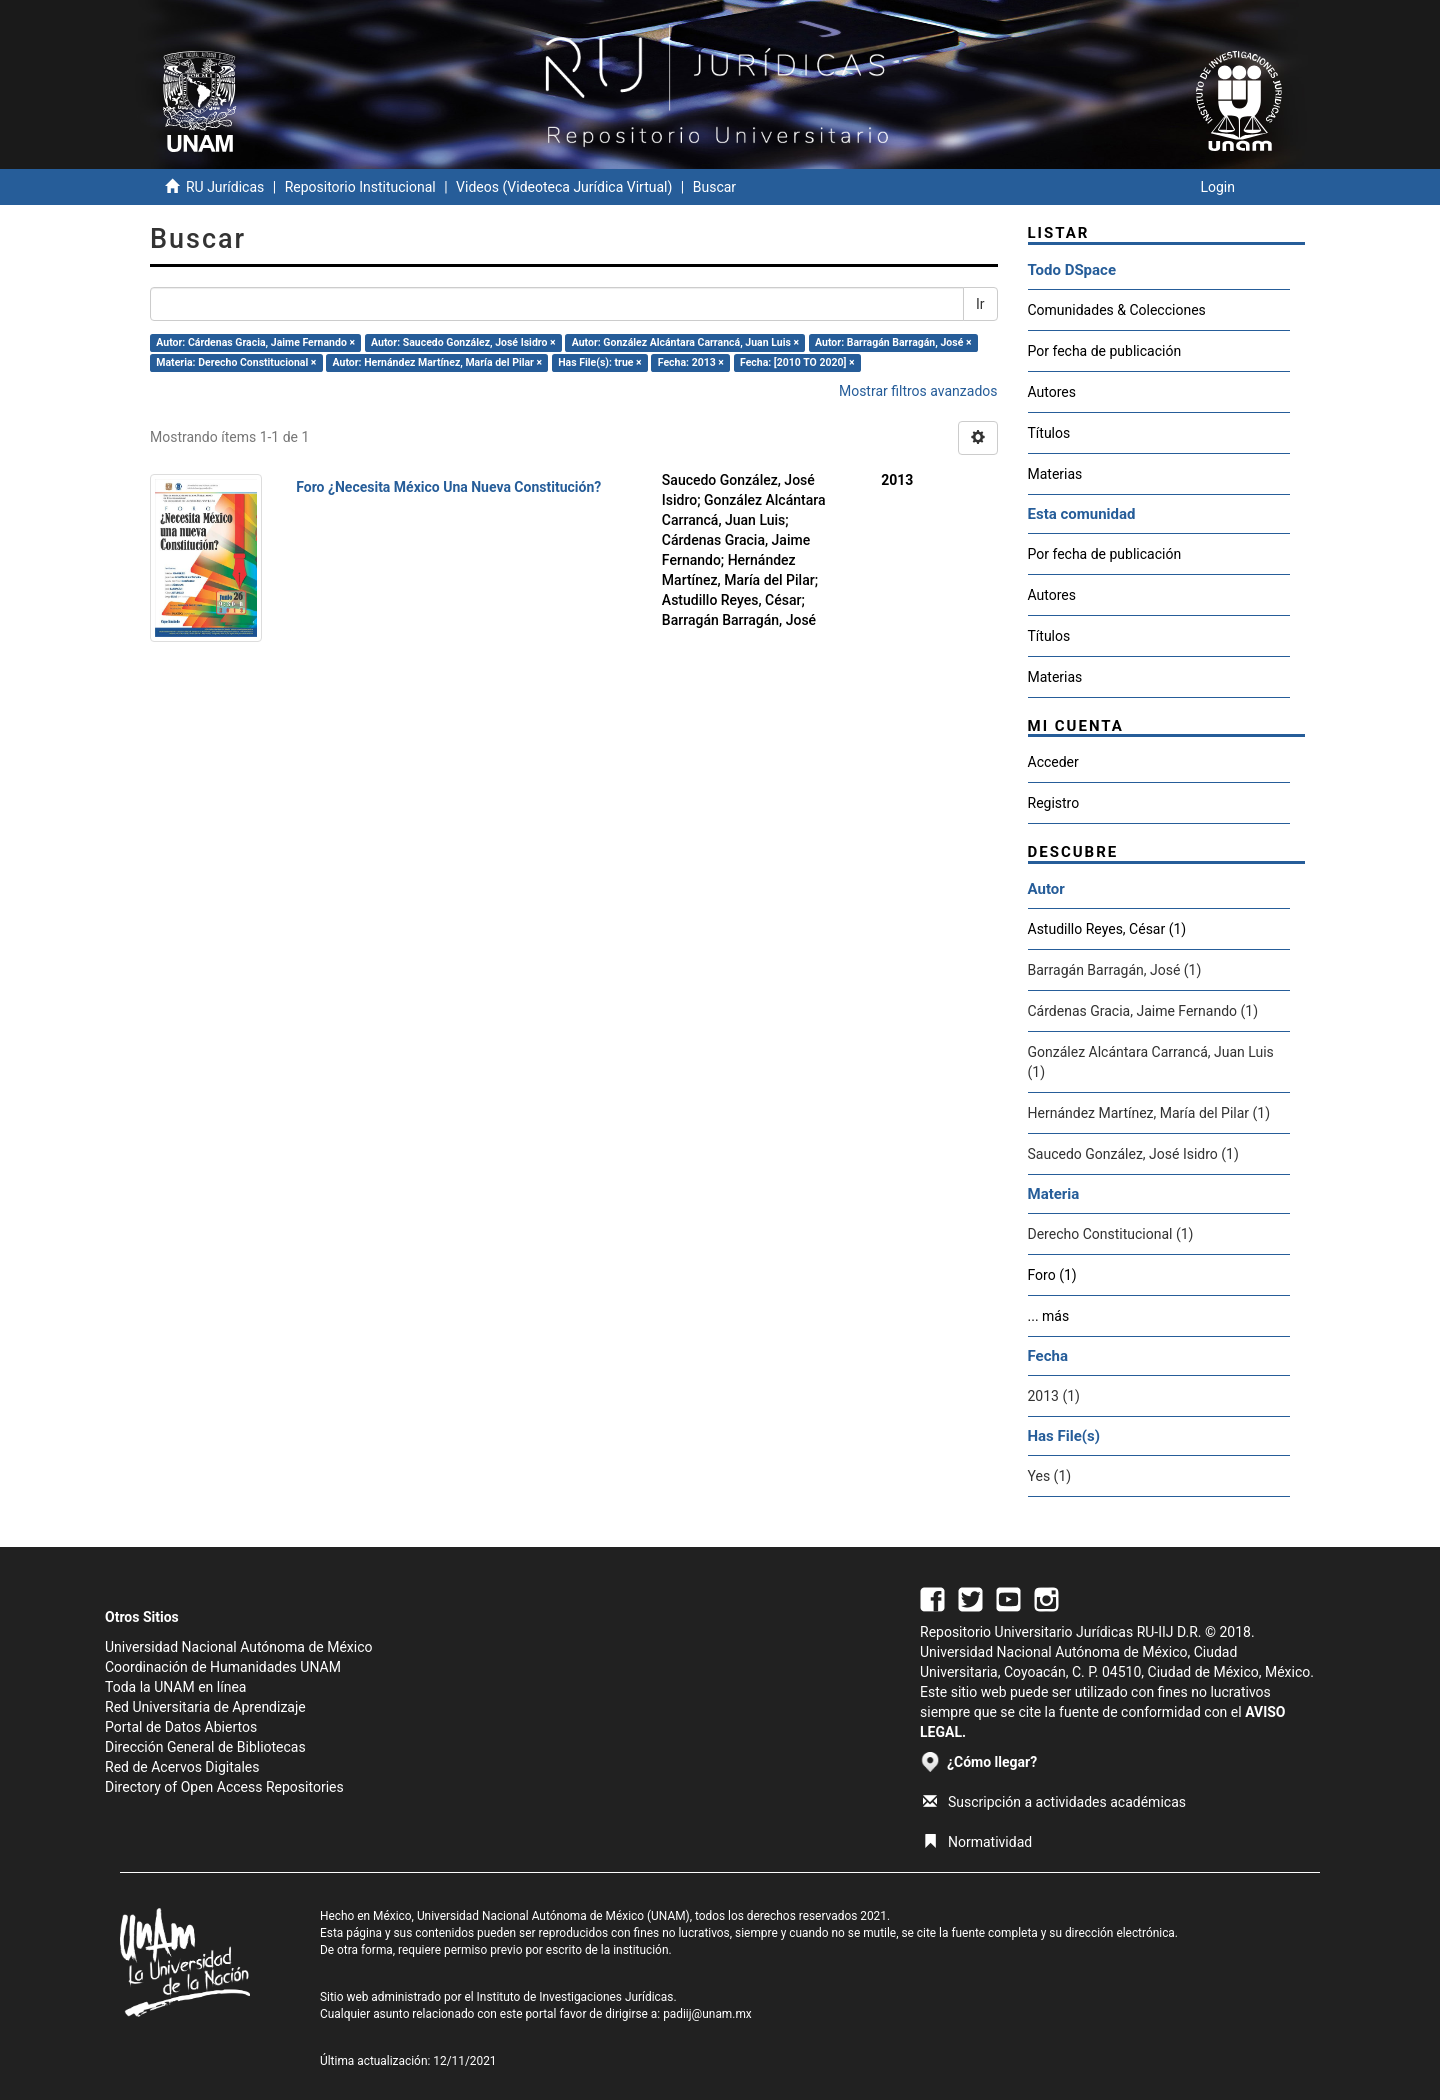  I want to click on Comunidades & Colecciones, so click(1117, 310).